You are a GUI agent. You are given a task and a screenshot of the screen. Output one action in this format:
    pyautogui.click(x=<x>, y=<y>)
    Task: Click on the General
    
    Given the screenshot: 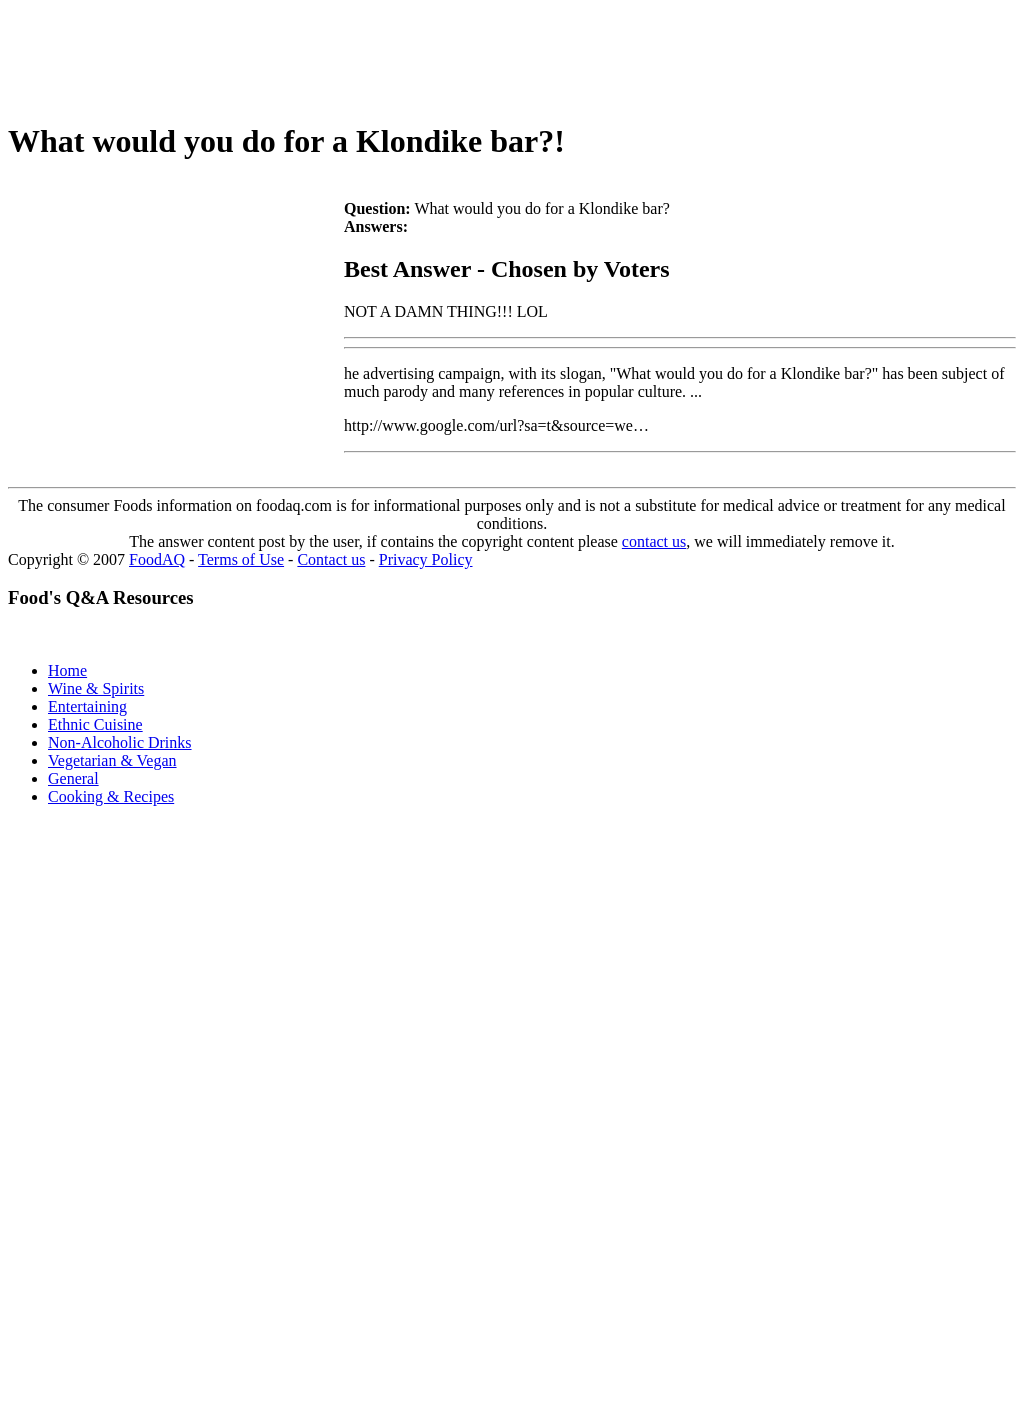 What is the action you would take?
    pyautogui.click(x=73, y=778)
    